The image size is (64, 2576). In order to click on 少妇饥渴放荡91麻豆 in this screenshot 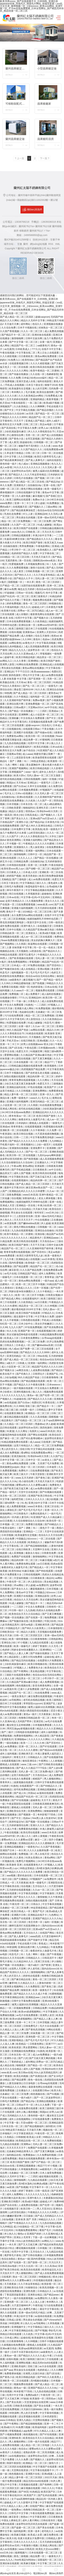, I will do `click(15, 431)`.